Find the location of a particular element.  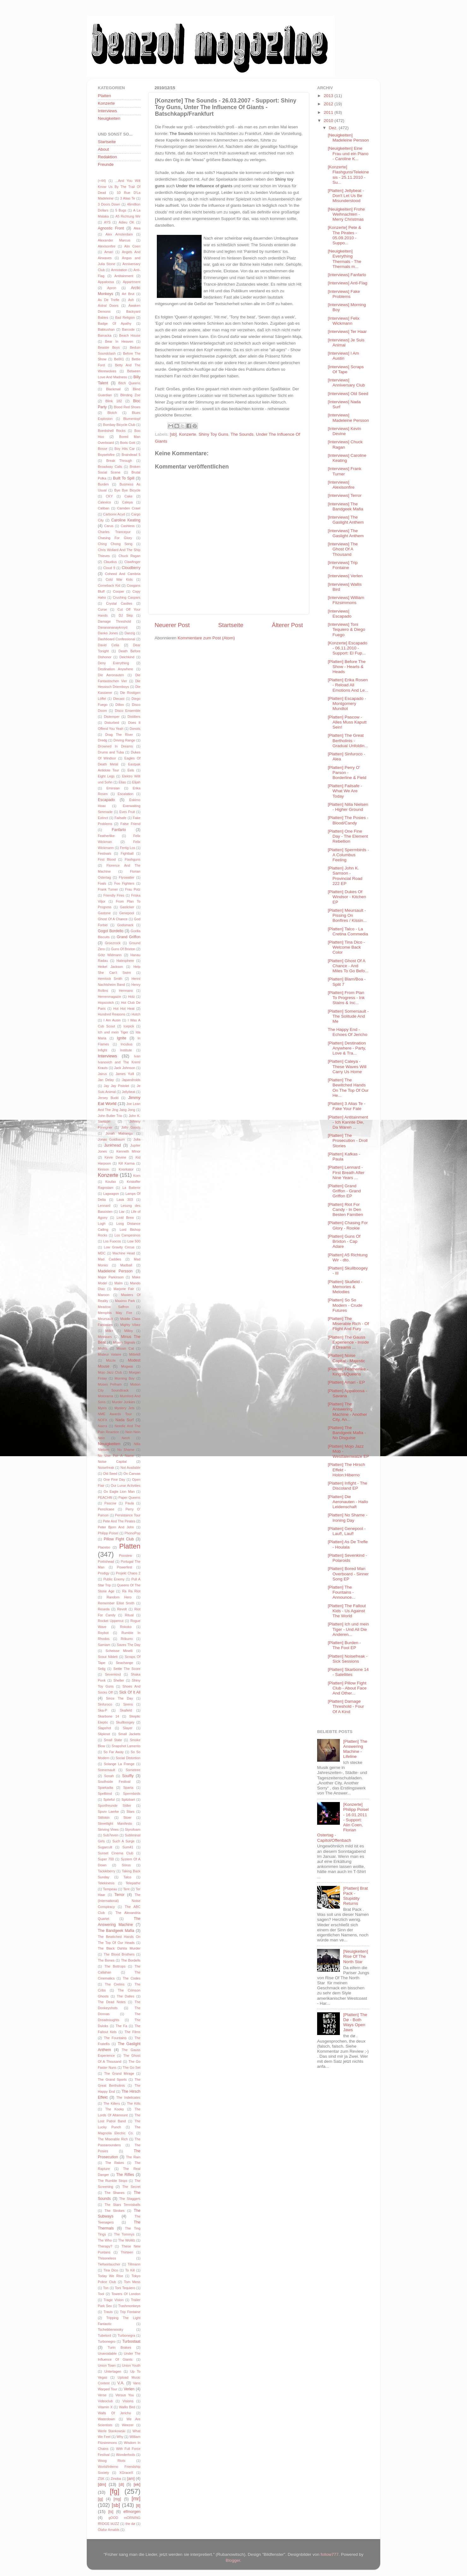

Damage Threshold is located at coordinates (114, 621).